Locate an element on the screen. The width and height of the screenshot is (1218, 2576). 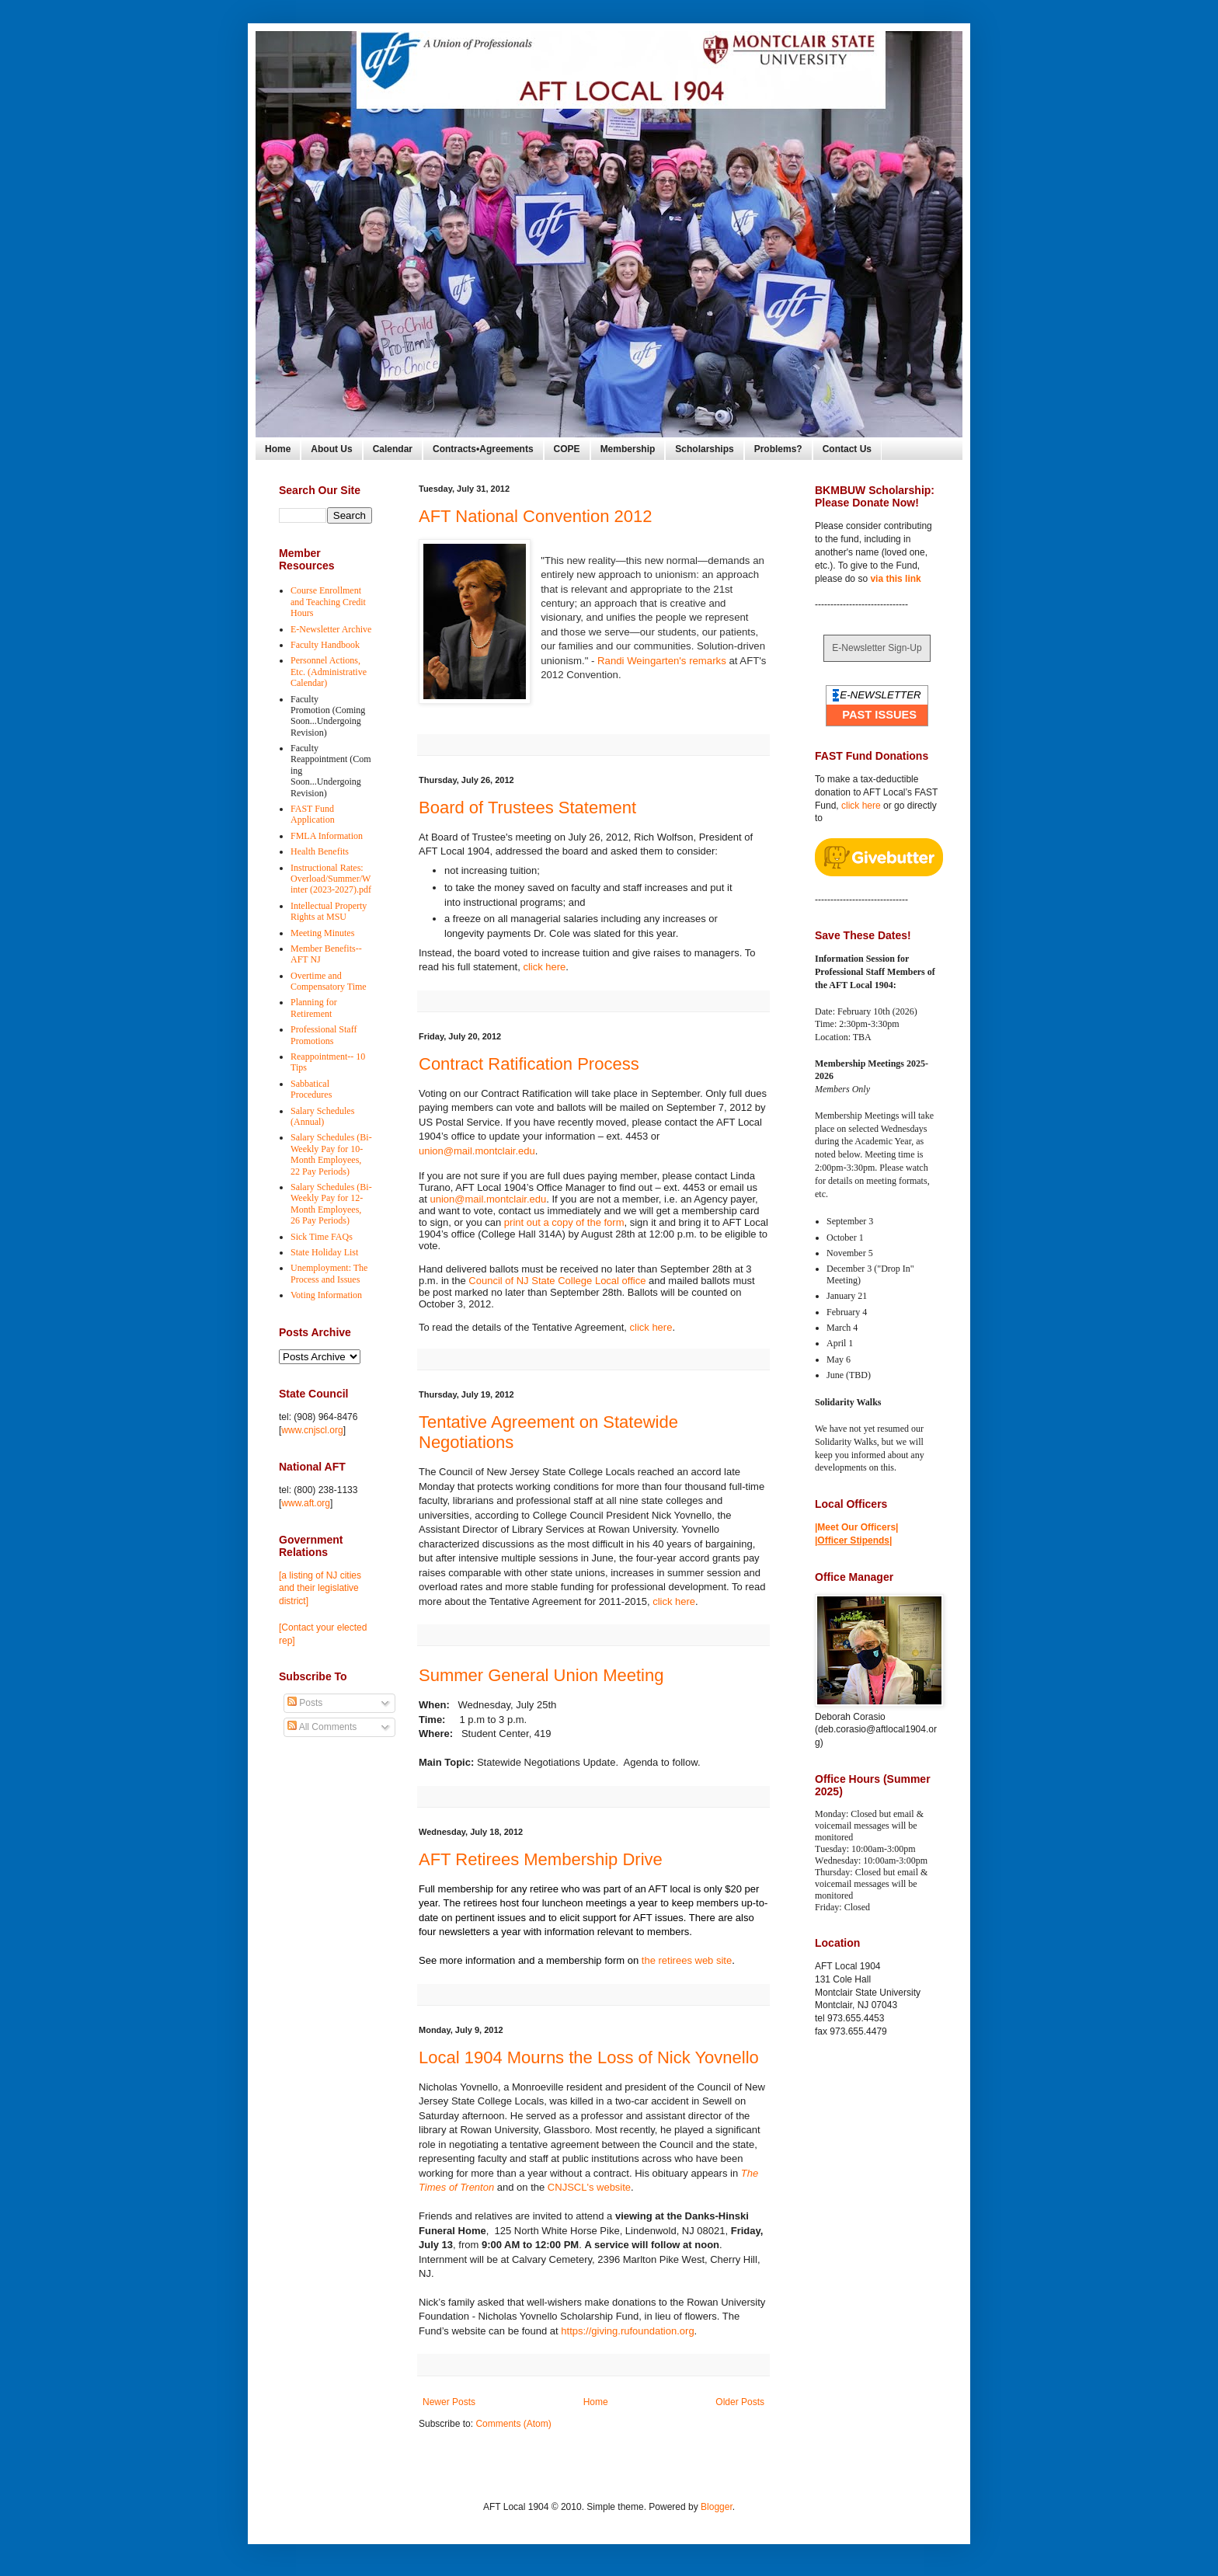
[a listing of NJ cities and their legislative district] is located at coordinates (320, 1588).